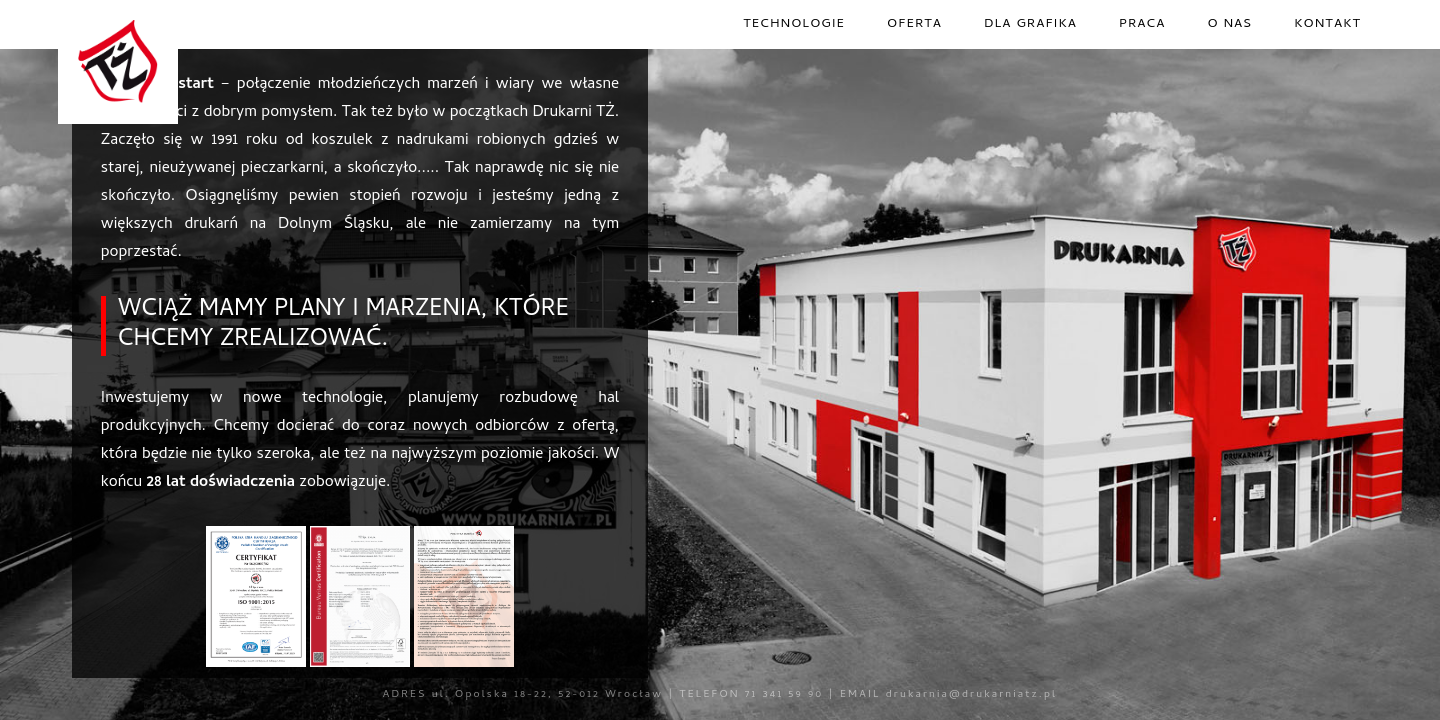 The image size is (1440, 720). I want to click on o nas, so click(1230, 24).